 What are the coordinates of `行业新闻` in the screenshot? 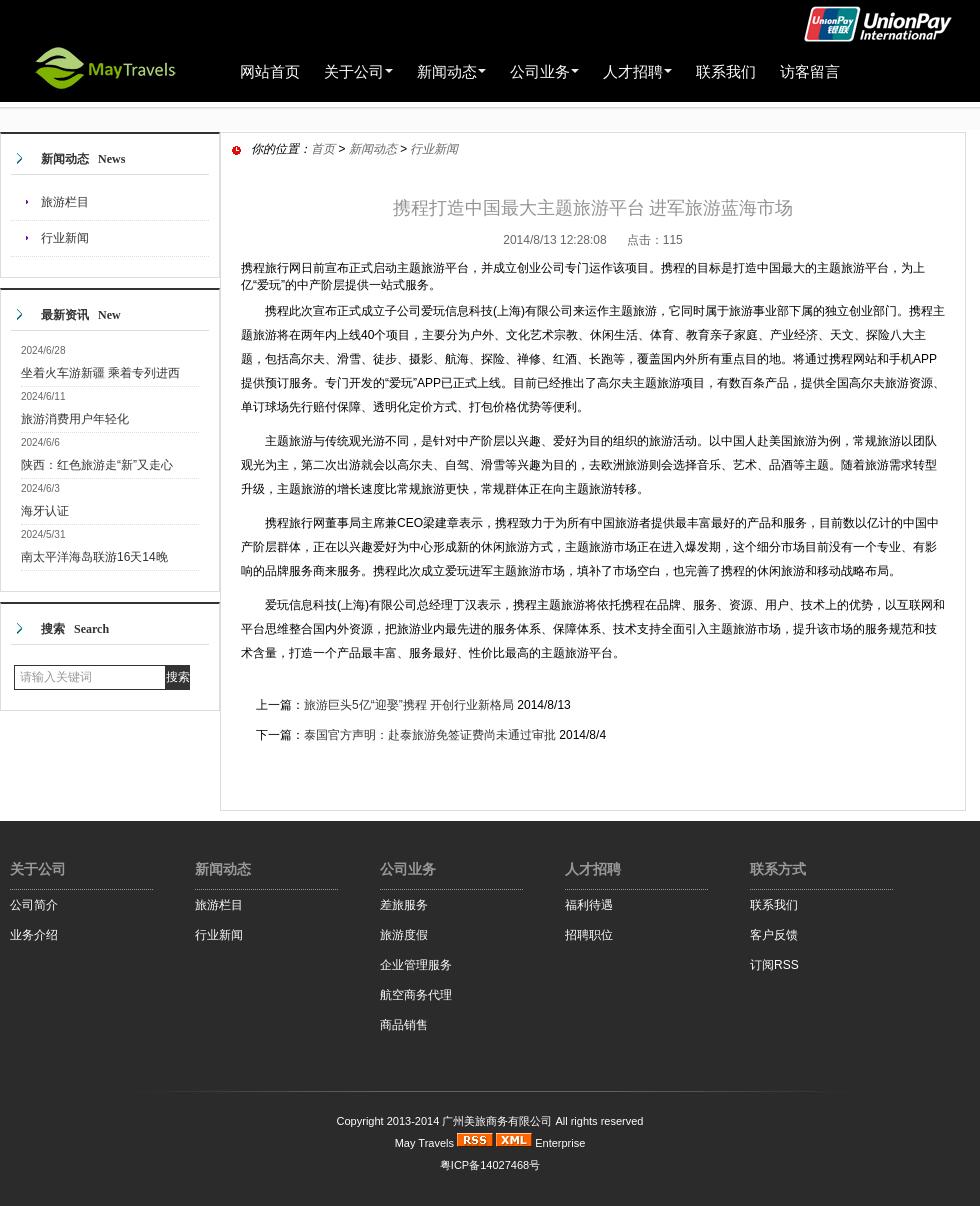 It's located at (65, 238).